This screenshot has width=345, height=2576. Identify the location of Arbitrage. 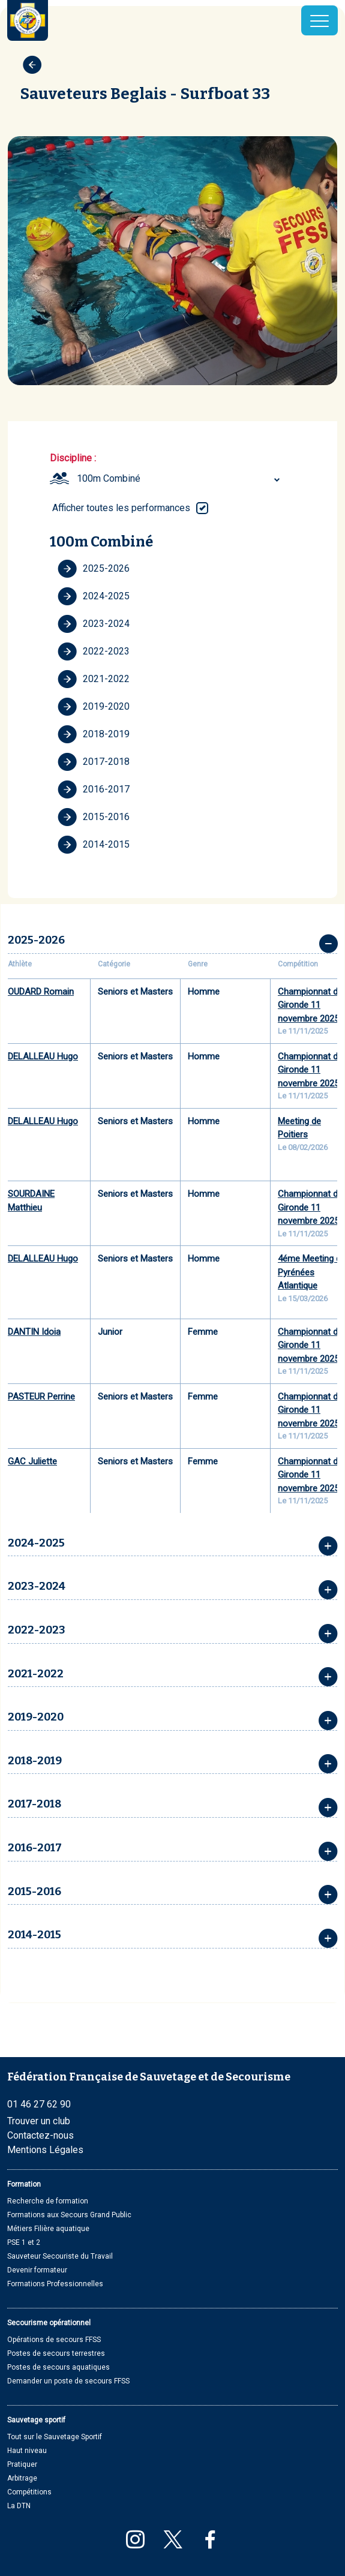
(22, 2478).